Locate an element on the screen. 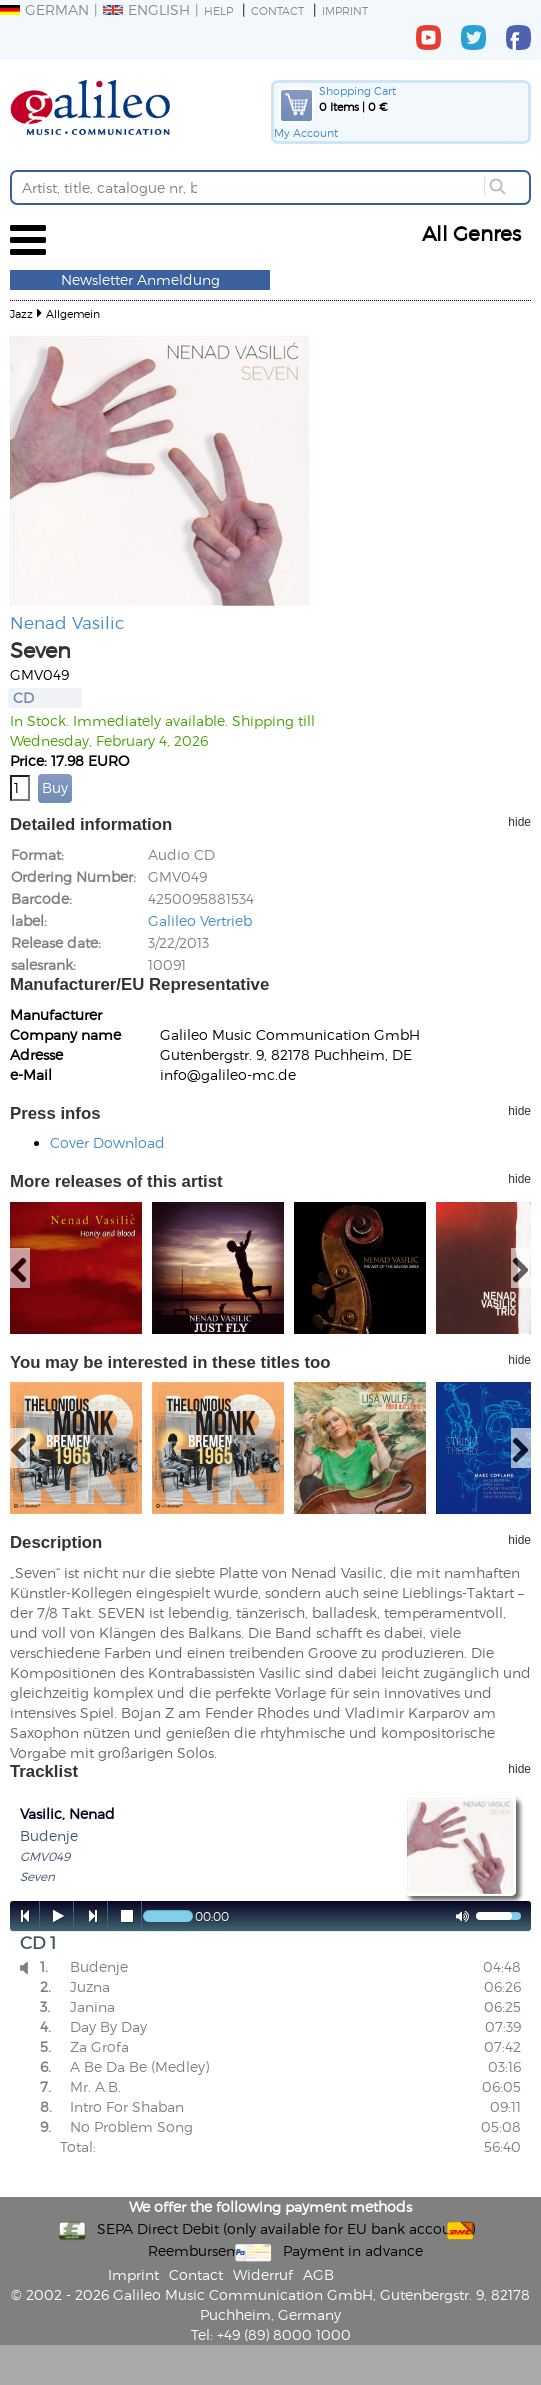  Contact is located at coordinates (277, 10).